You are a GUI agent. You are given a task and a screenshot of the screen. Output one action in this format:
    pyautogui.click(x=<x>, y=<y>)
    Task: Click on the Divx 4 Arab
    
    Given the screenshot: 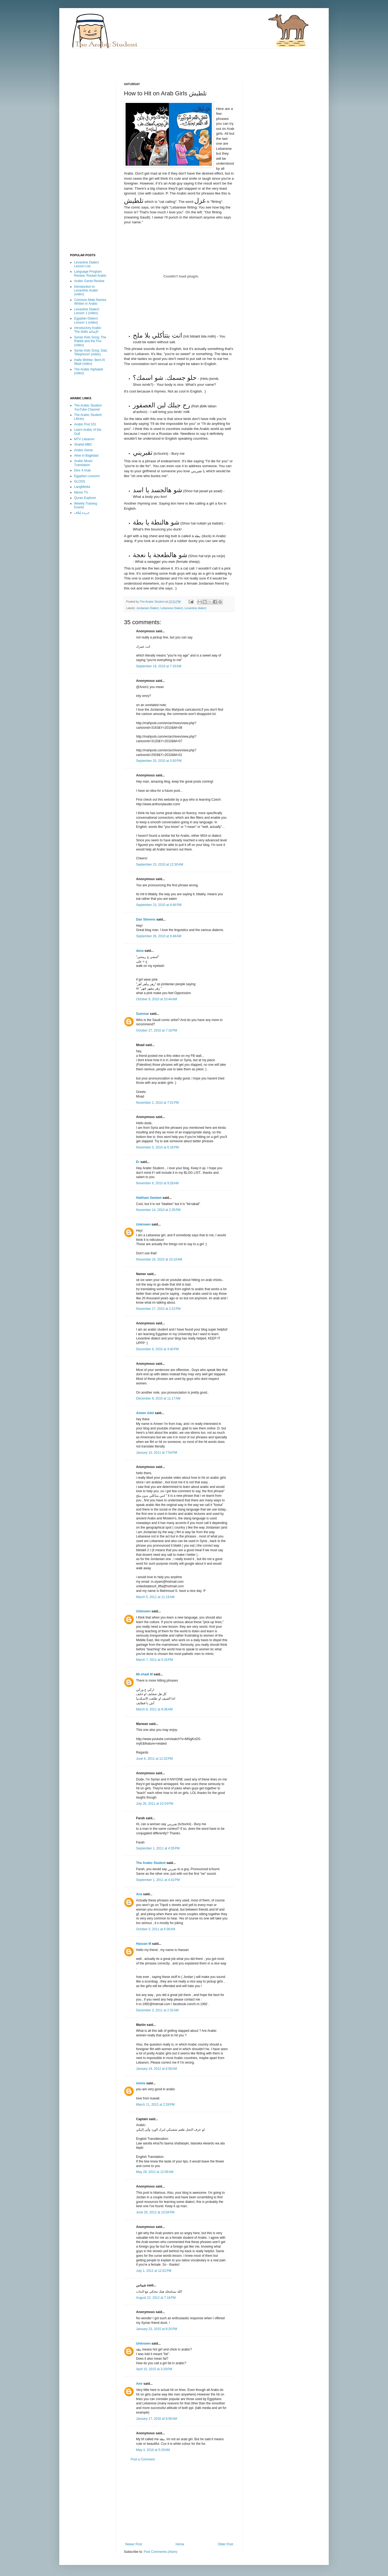 What is the action you would take?
    pyautogui.click(x=82, y=470)
    